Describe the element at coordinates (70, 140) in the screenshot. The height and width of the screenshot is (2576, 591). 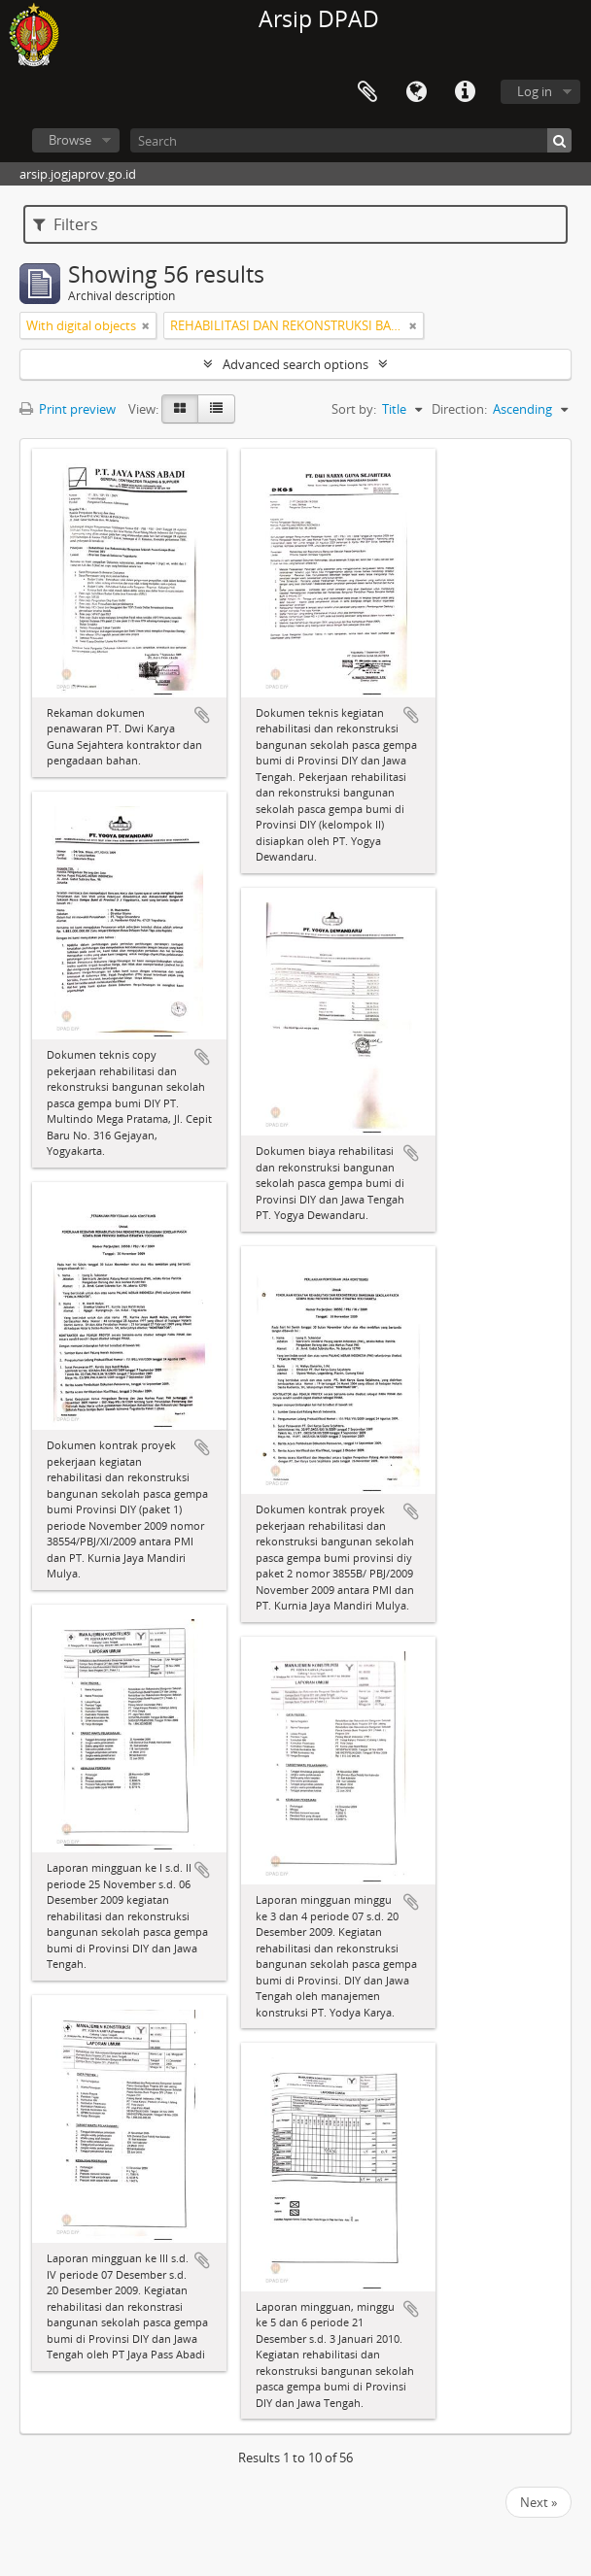
I see `Browse` at that location.